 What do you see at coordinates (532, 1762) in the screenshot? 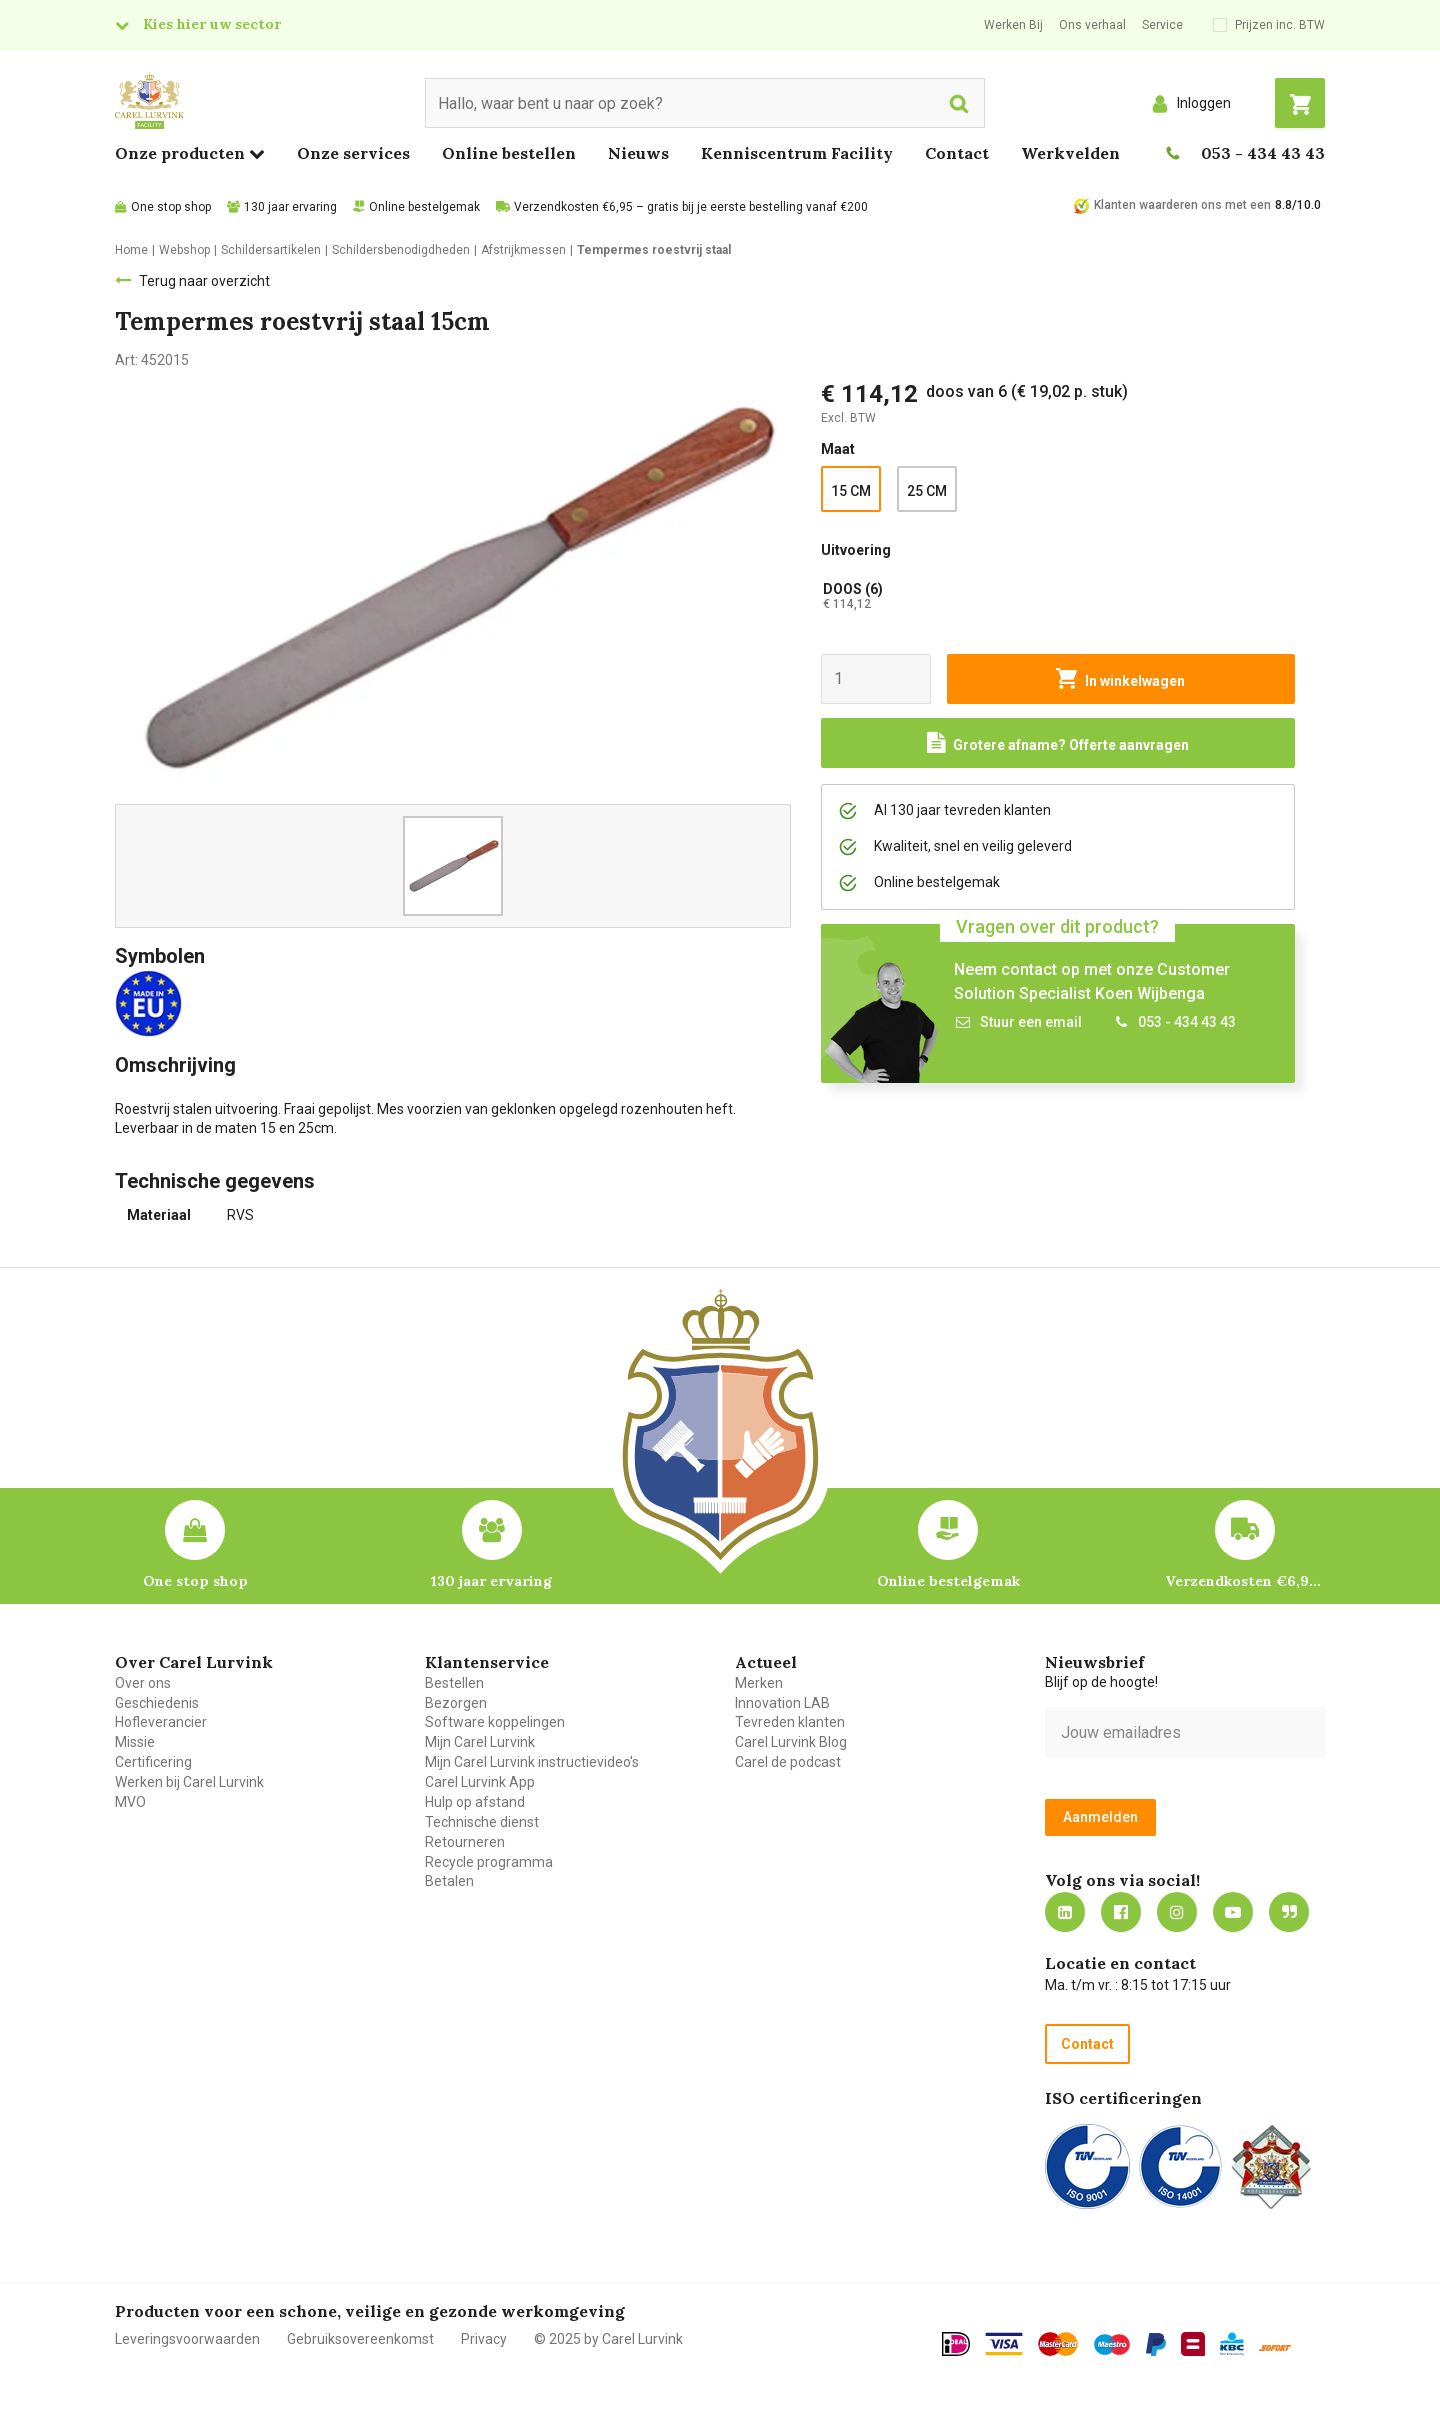
I see `Mijn Carel Lurvink instructievideo's` at bounding box center [532, 1762].